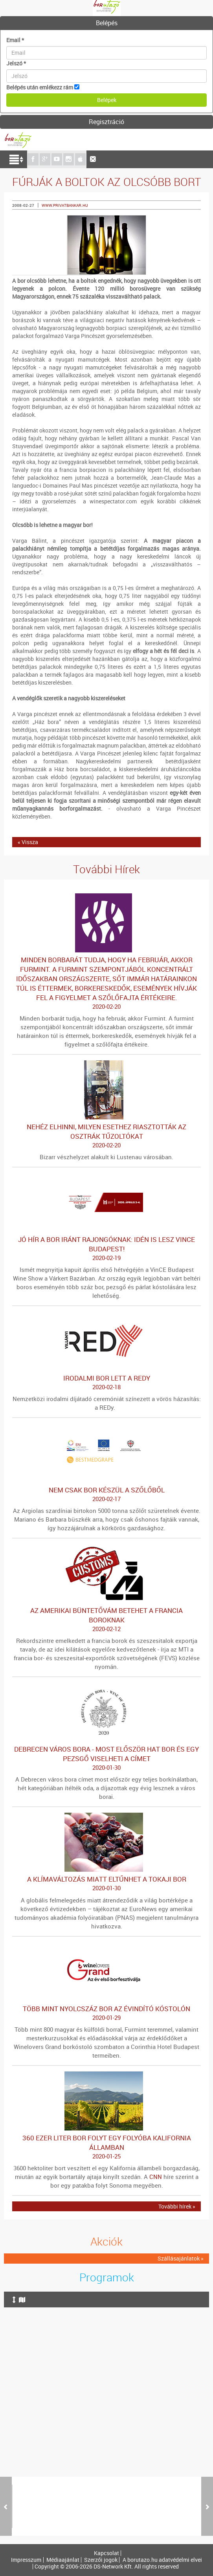  I want to click on Jelszó, so click(16, 63).